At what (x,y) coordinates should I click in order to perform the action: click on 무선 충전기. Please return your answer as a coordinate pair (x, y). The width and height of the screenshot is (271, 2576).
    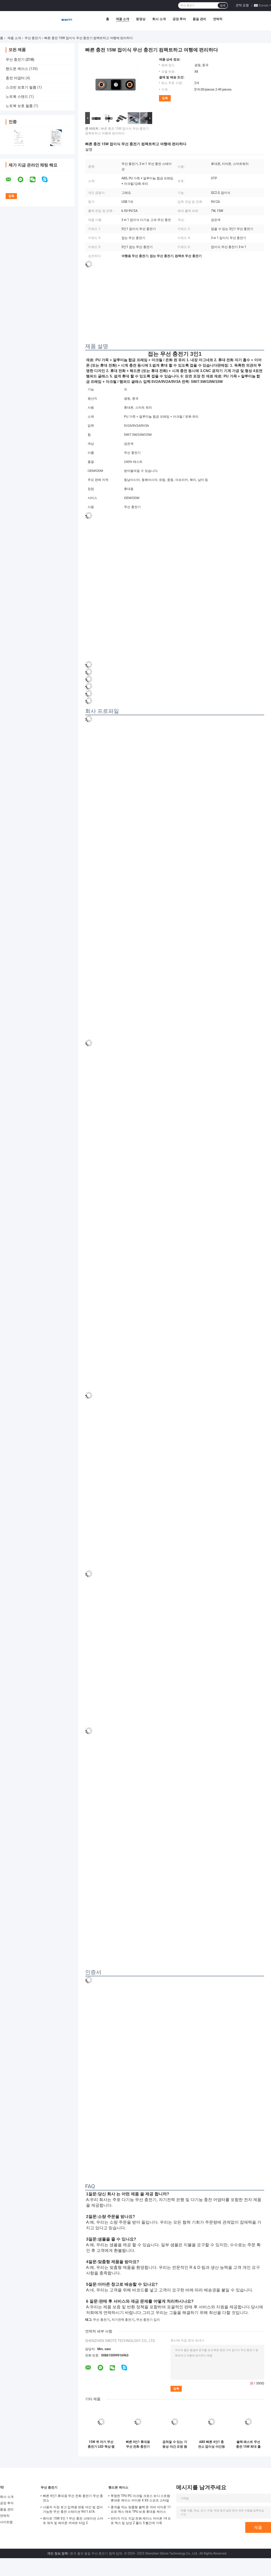
    Looking at the image, I should click on (33, 38).